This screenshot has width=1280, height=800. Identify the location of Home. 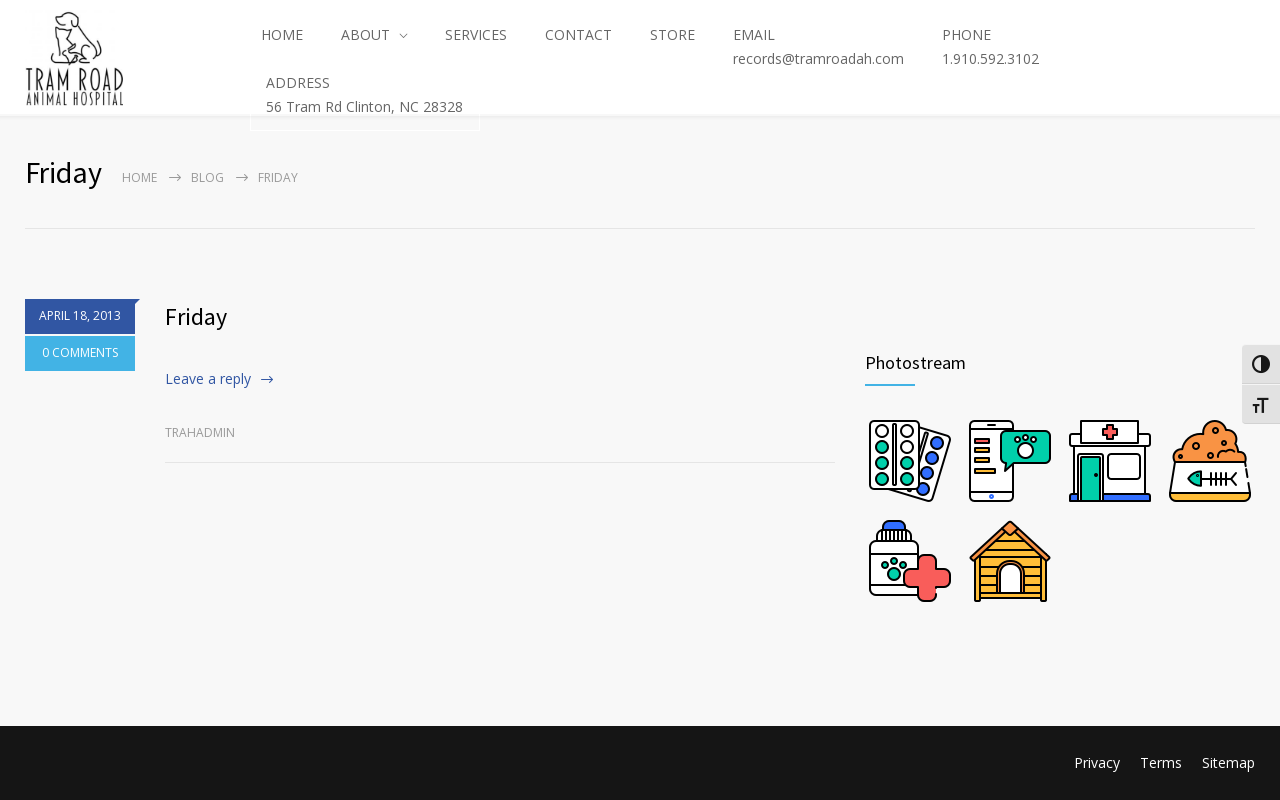
(139, 177).